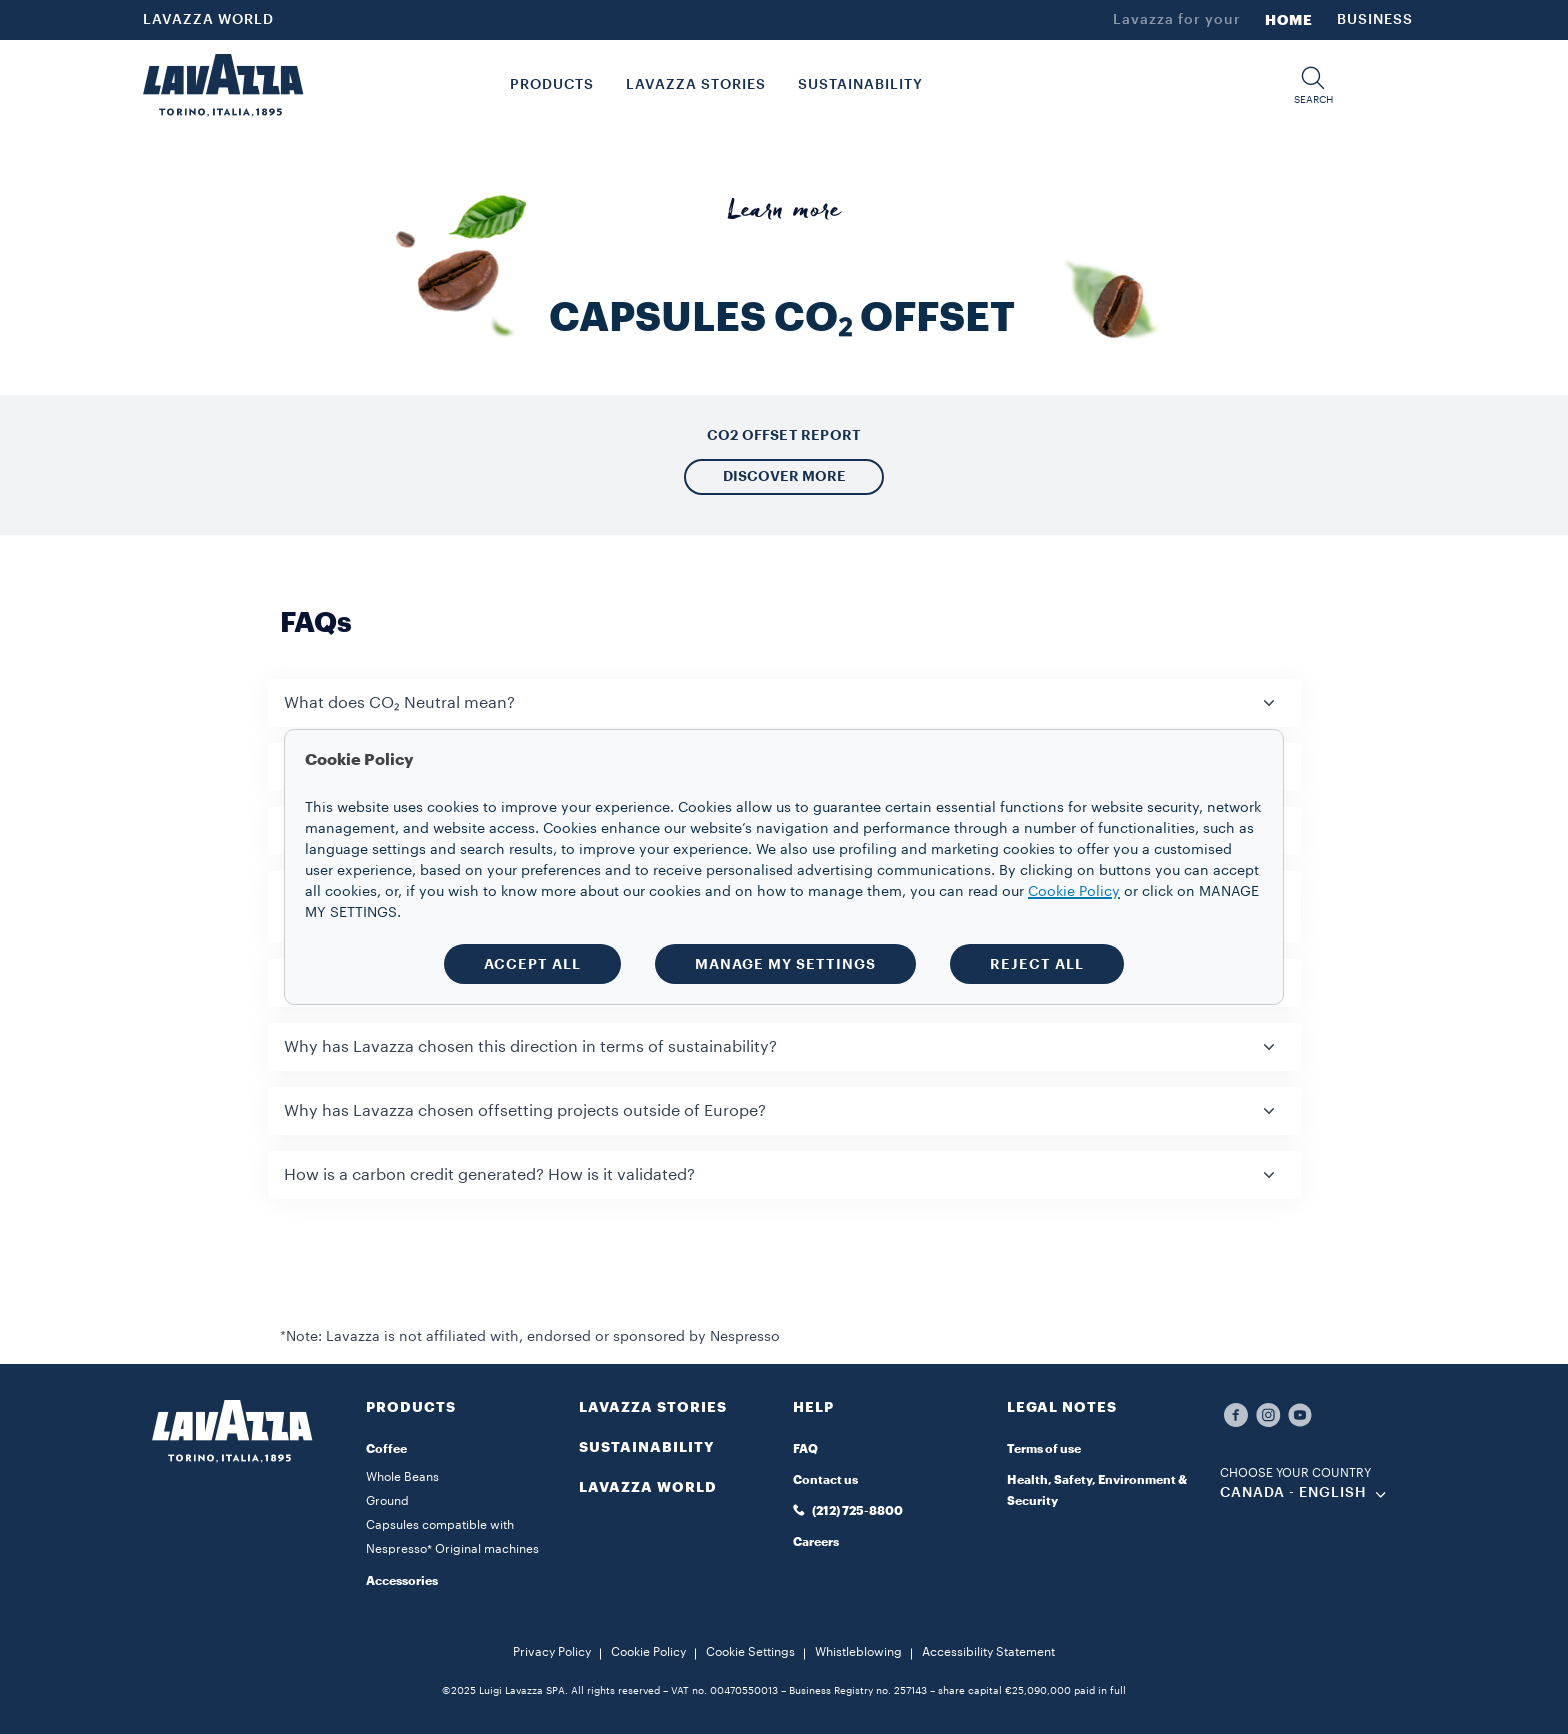 The width and height of the screenshot is (1568, 1734). Describe the element at coordinates (1289, 20) in the screenshot. I see `HOME` at that location.